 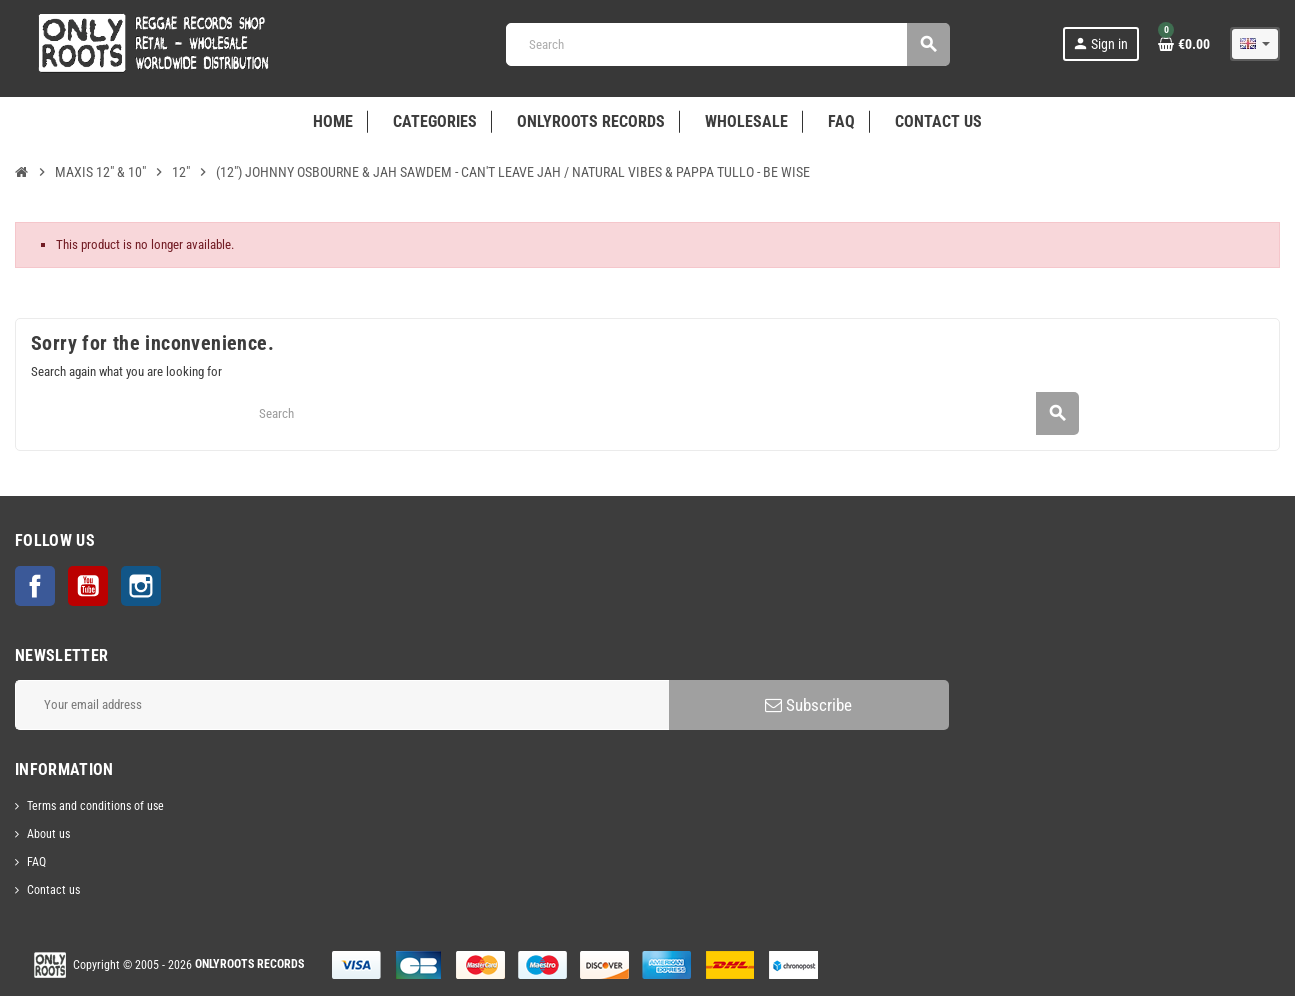 I want to click on Facebook, so click(x=35, y=586).